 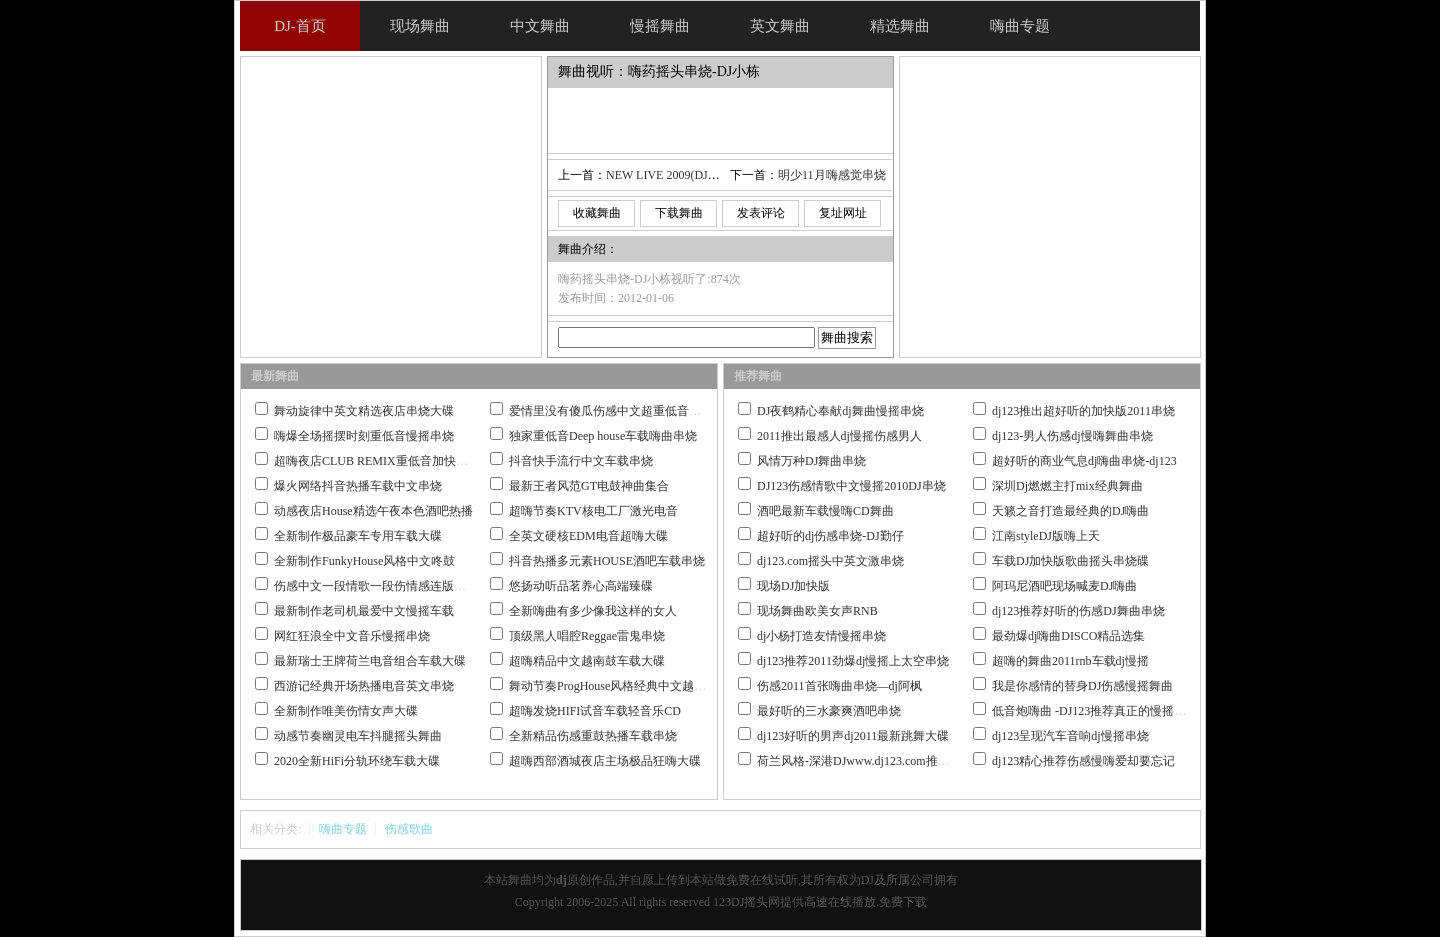 I want to click on 顶级黑人唱腔Reggae雷鬼串烧, so click(x=587, y=636).